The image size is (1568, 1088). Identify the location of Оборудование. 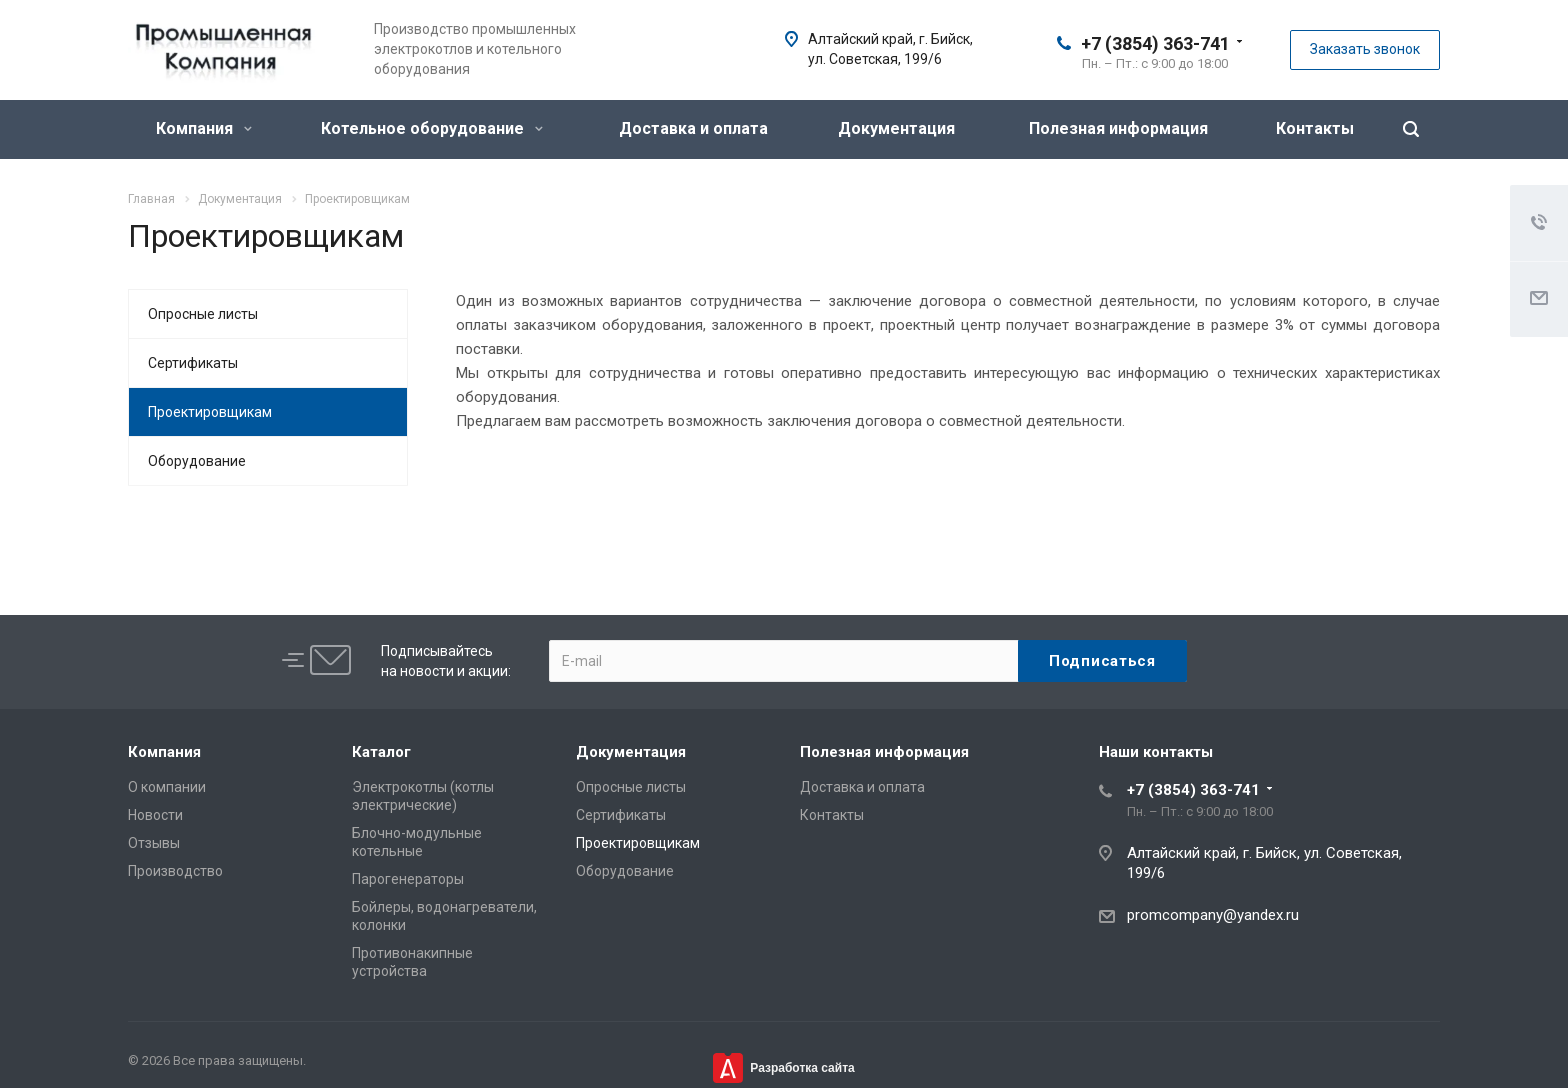
(197, 461).